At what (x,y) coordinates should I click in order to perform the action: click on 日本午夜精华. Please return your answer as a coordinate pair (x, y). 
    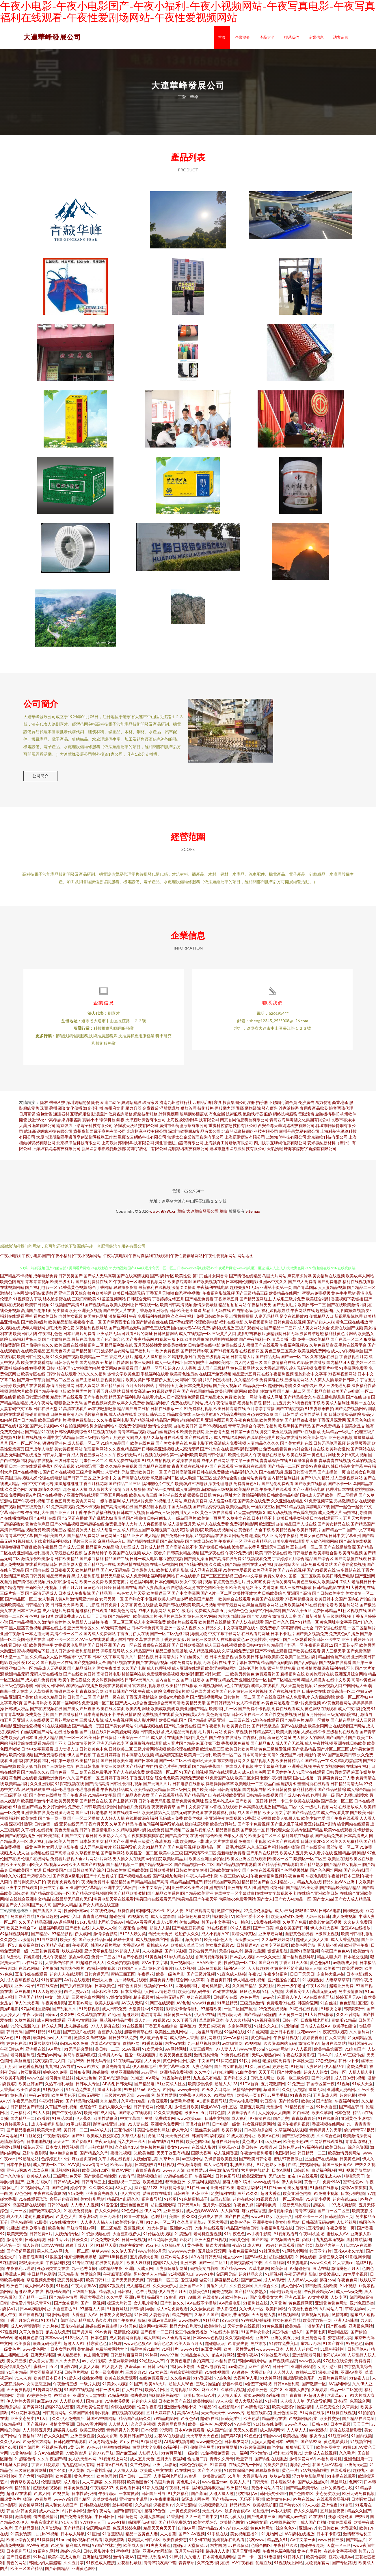
    Looking at the image, I should click on (18, 2169).